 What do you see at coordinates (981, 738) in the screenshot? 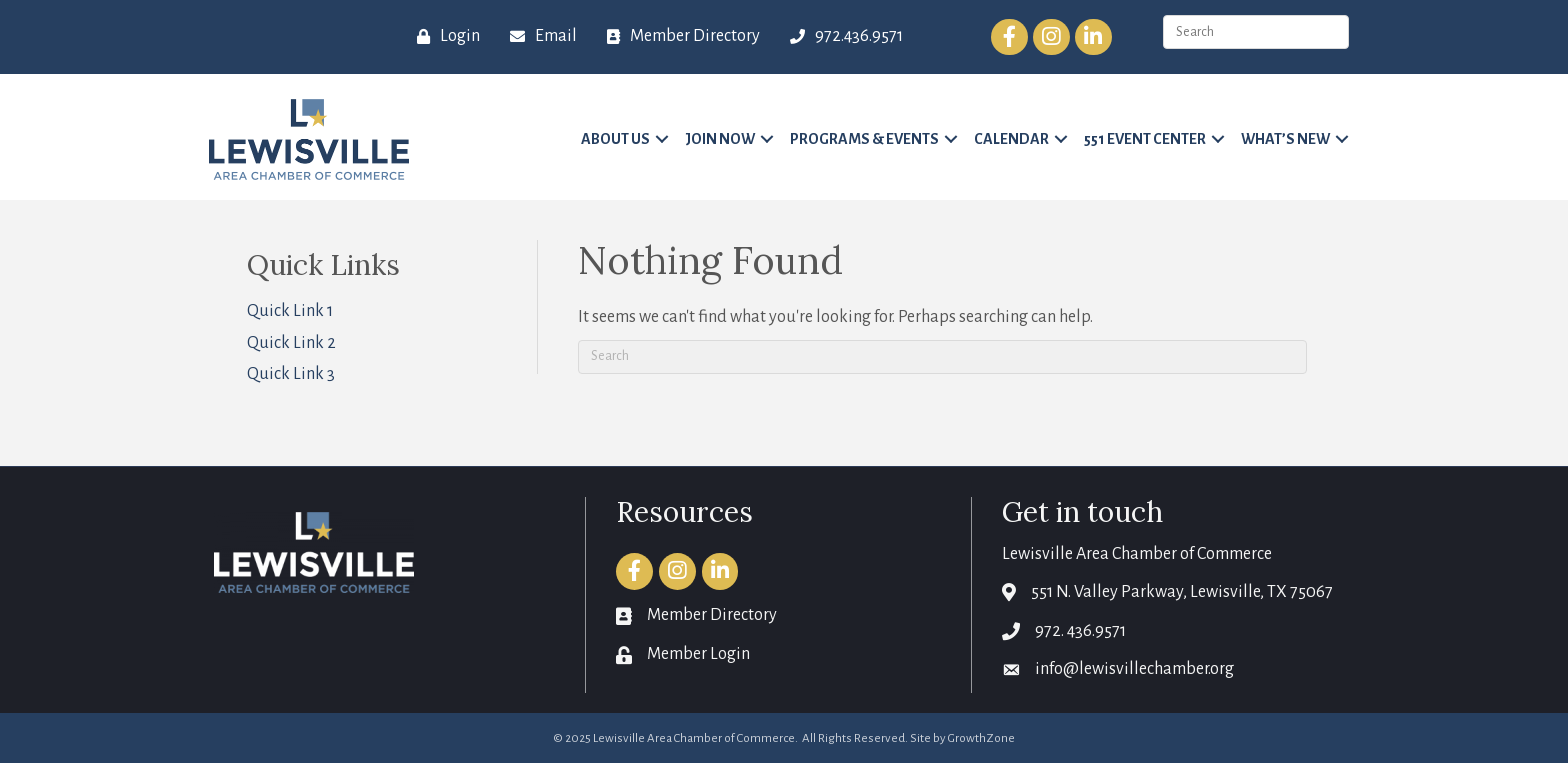
I see `GrowthZone` at bounding box center [981, 738].